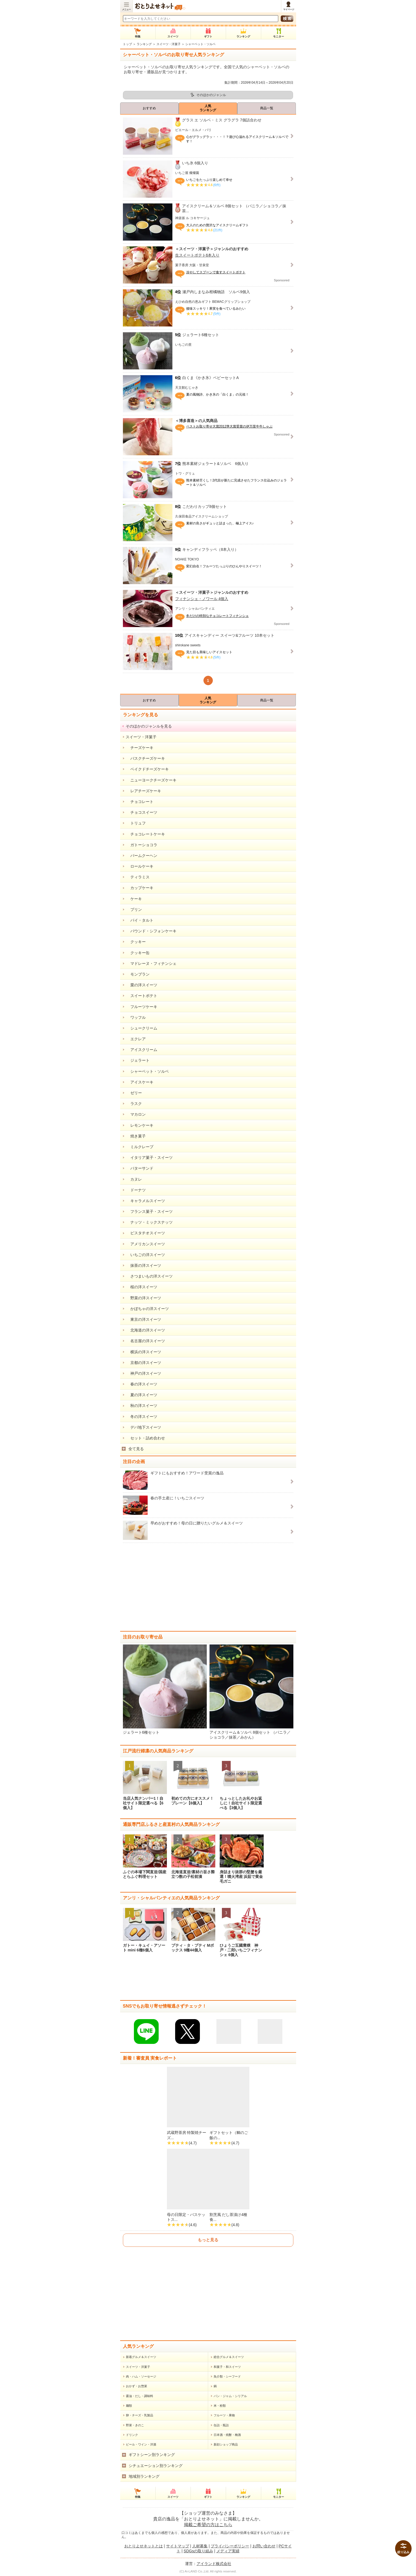  I want to click on フルーツケーキ, so click(142, 1006).